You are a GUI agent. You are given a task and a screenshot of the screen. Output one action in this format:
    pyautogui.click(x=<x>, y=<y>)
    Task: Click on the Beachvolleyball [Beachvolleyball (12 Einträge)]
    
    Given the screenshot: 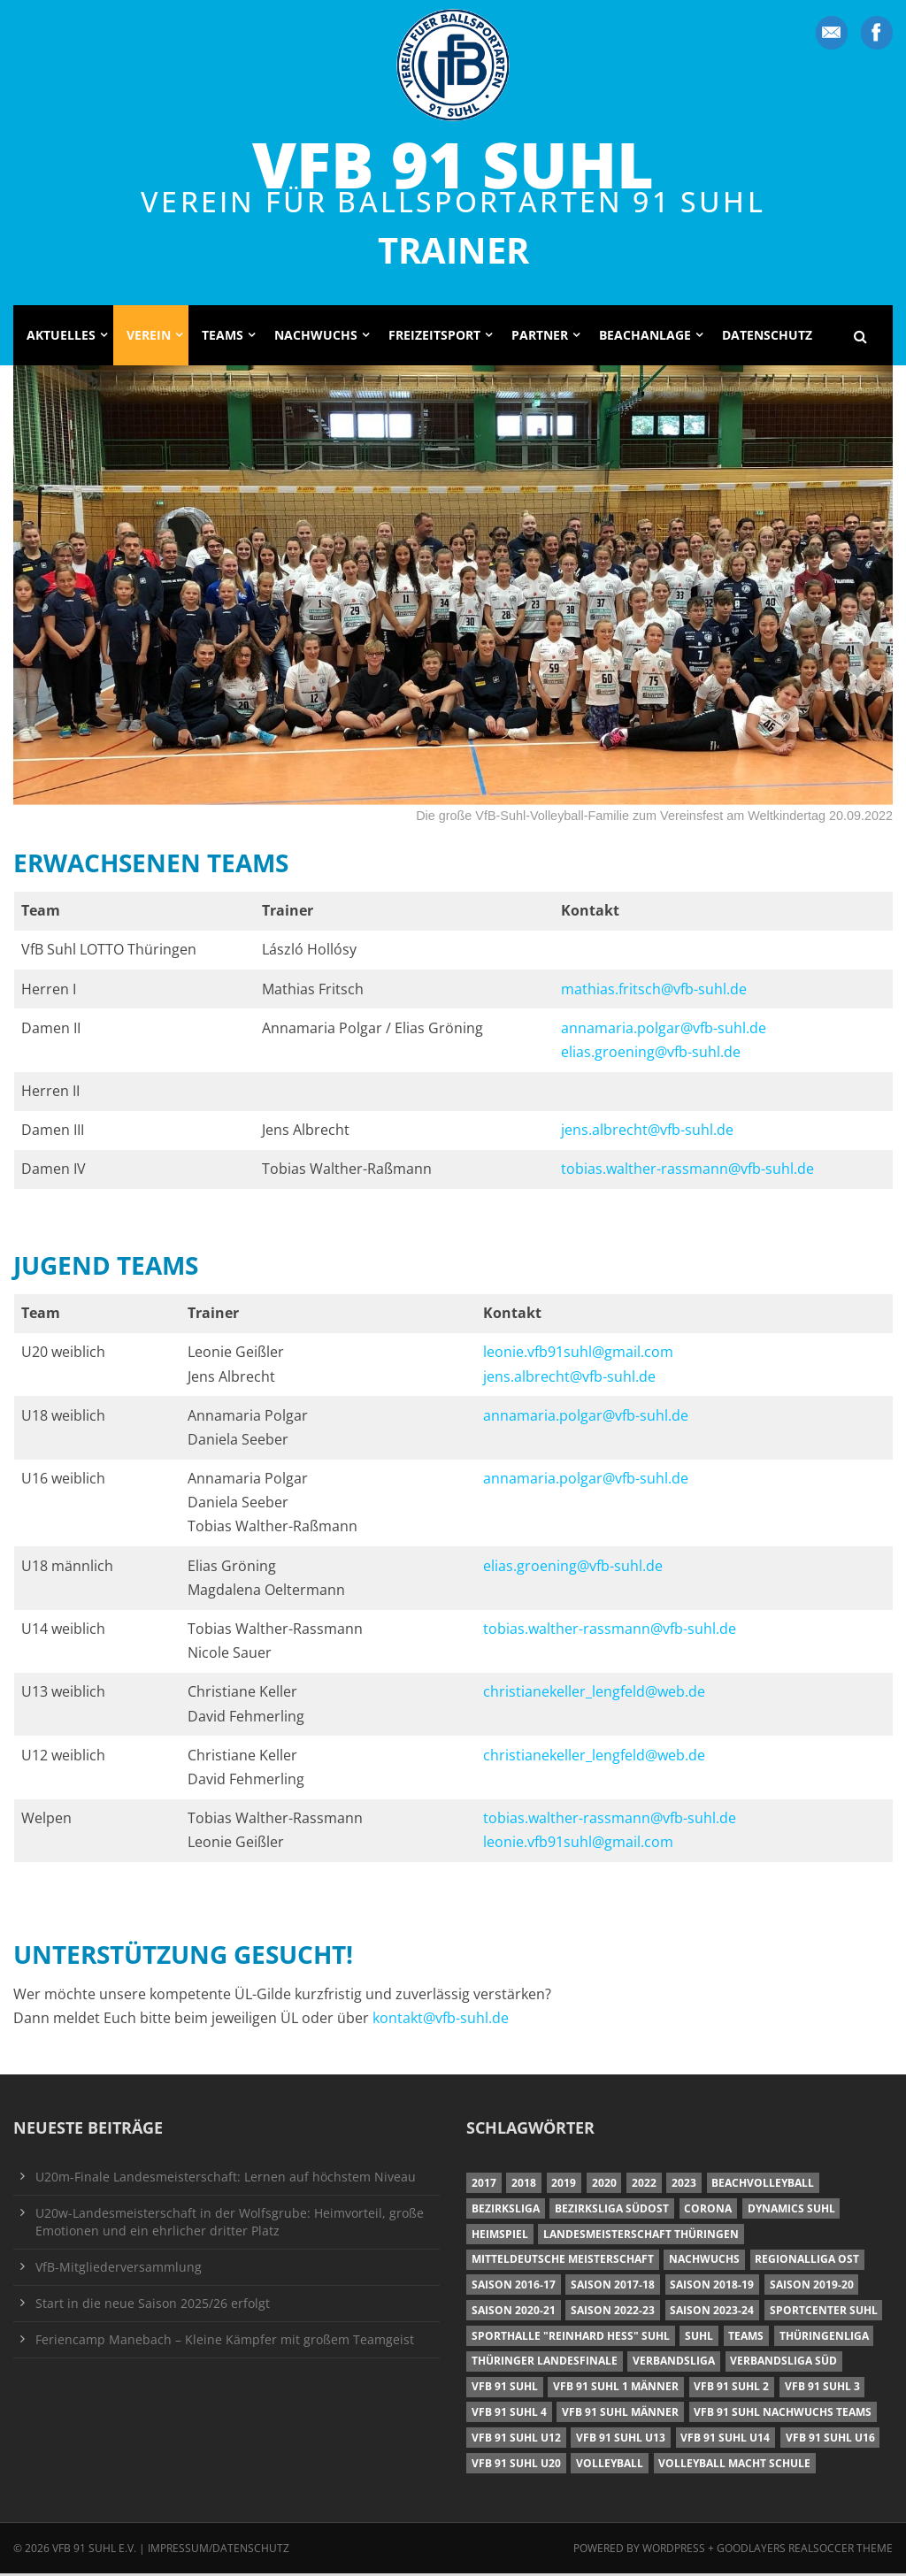 What is the action you would take?
    pyautogui.click(x=762, y=2185)
    